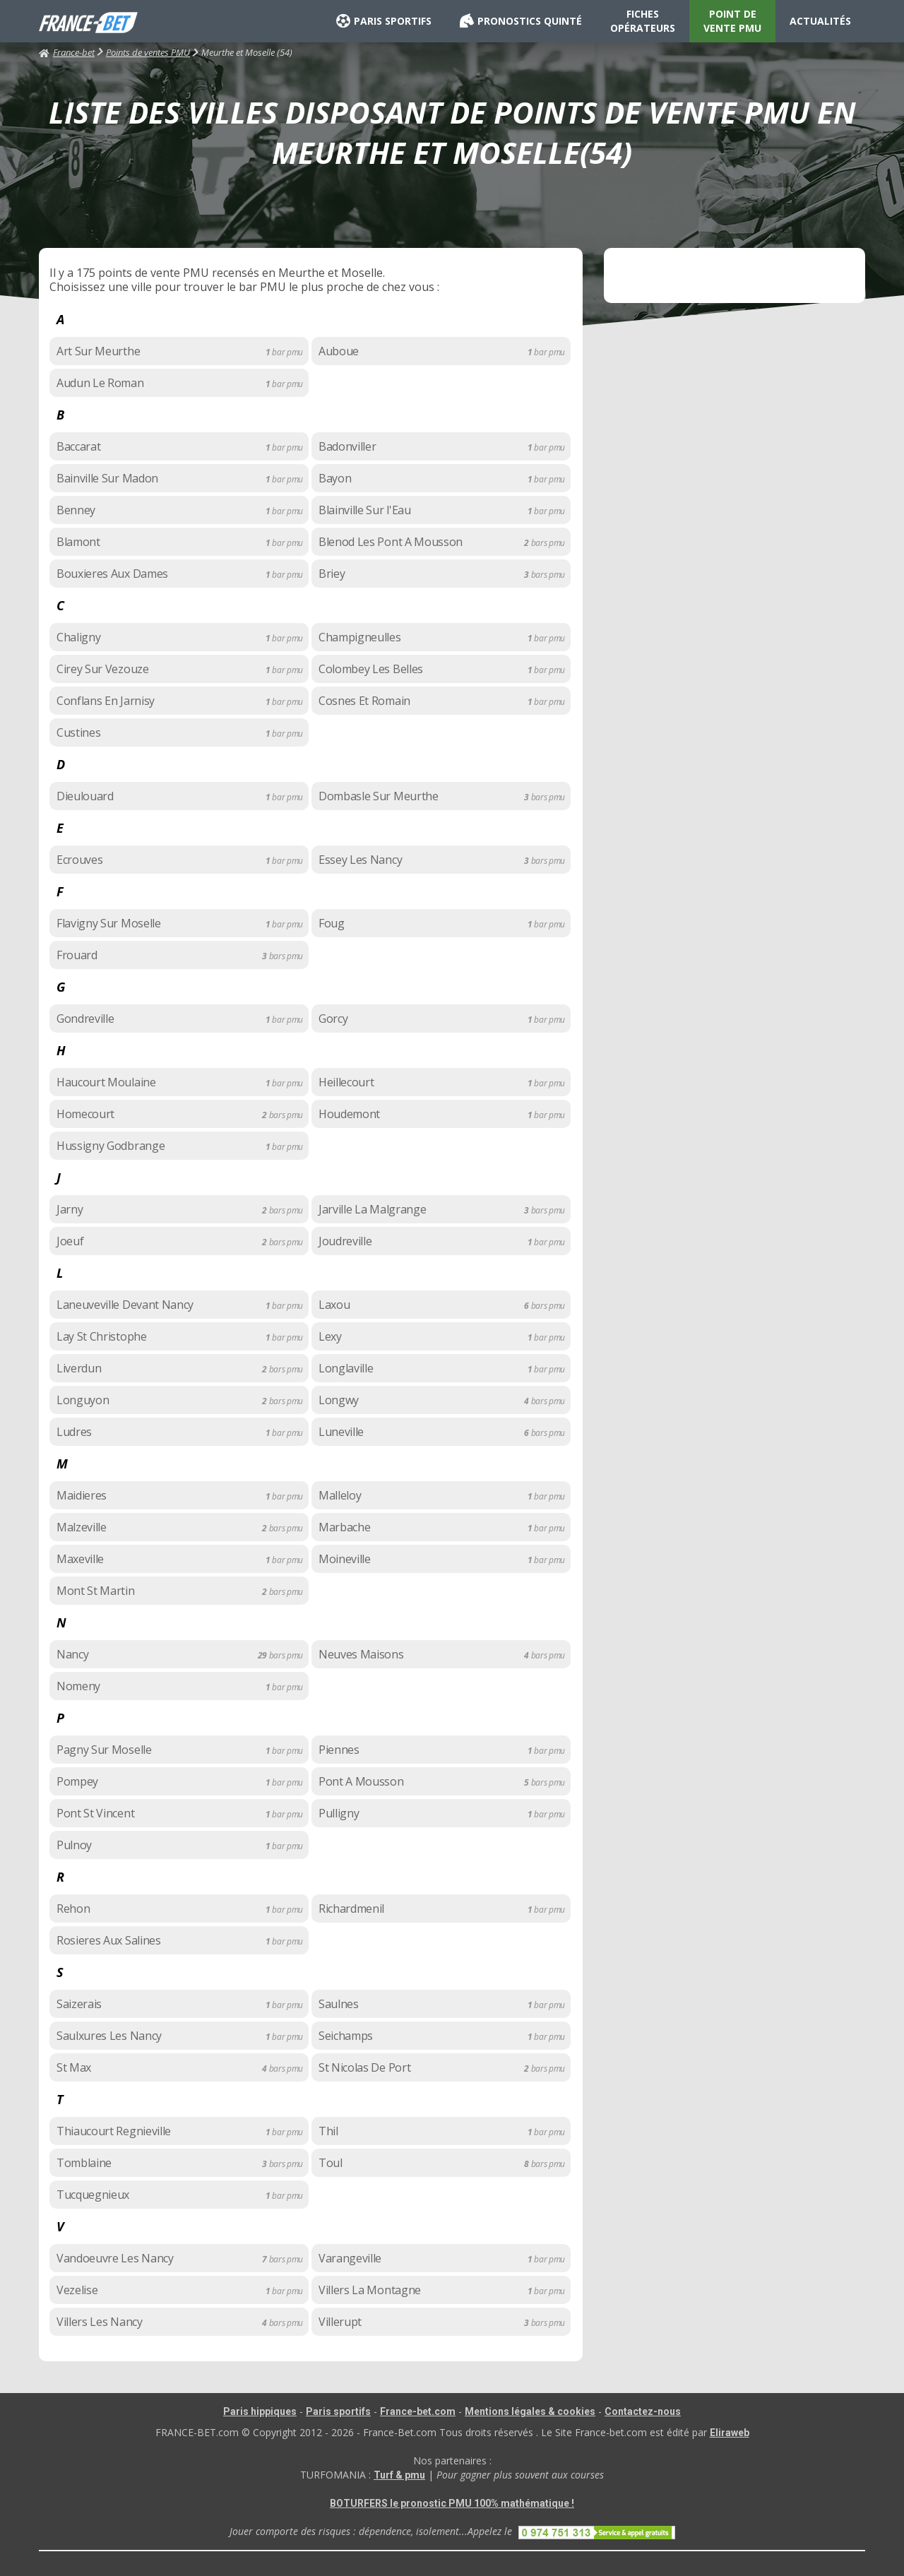 The width and height of the screenshot is (904, 2576). Describe the element at coordinates (333, 1018) in the screenshot. I see `Gorcy` at that location.